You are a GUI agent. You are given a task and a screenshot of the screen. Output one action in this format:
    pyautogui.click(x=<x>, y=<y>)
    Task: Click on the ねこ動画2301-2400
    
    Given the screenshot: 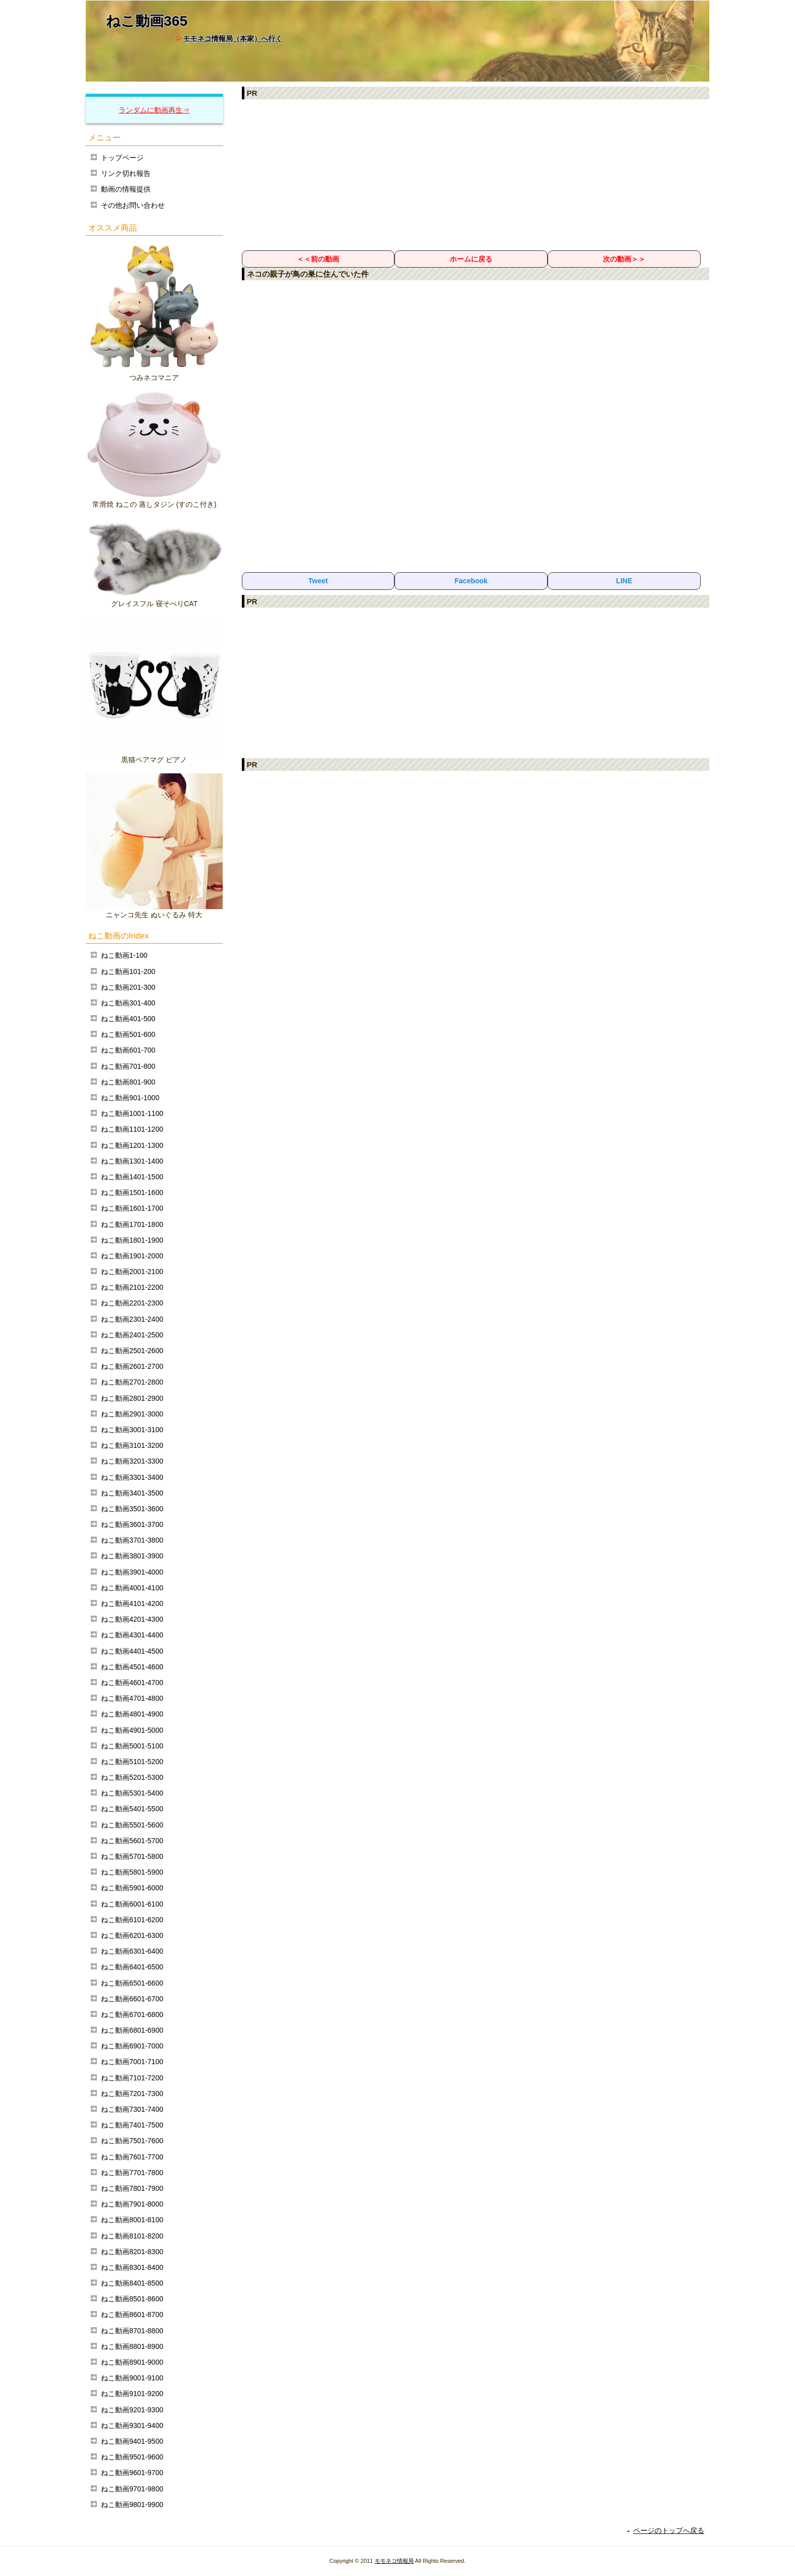 What is the action you would take?
    pyautogui.click(x=132, y=1319)
    